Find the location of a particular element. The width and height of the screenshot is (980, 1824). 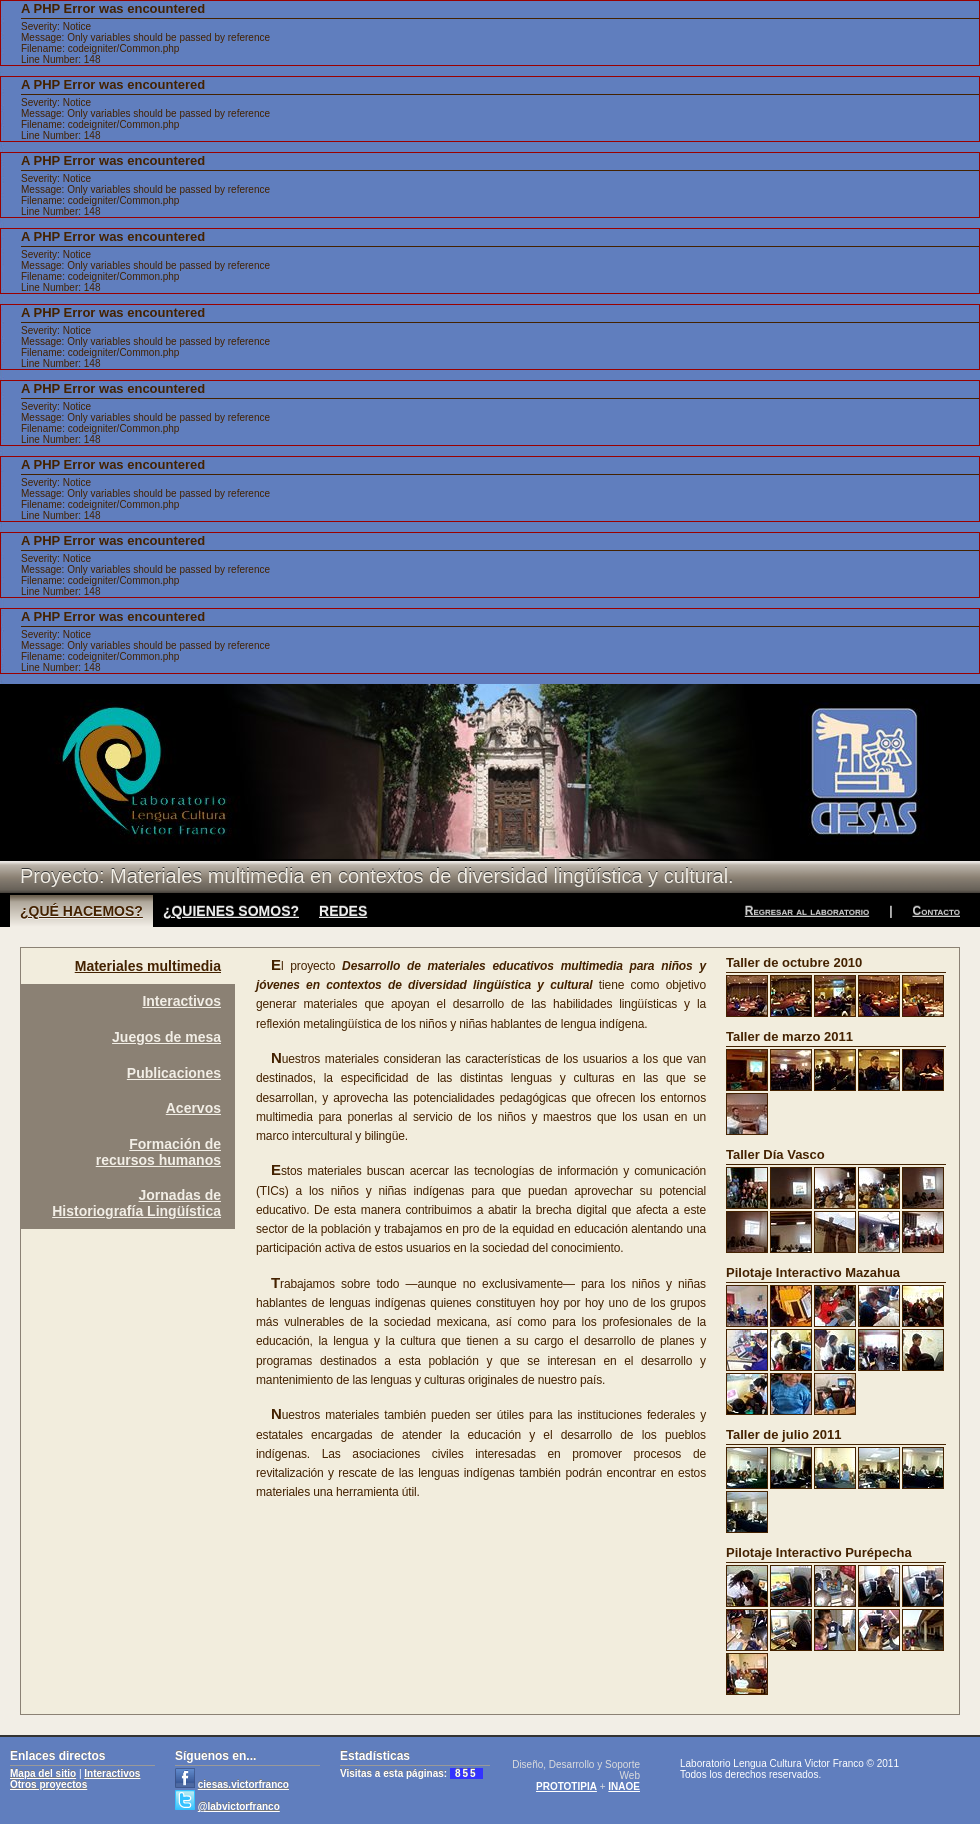

Juegos de mesa is located at coordinates (166, 1037).